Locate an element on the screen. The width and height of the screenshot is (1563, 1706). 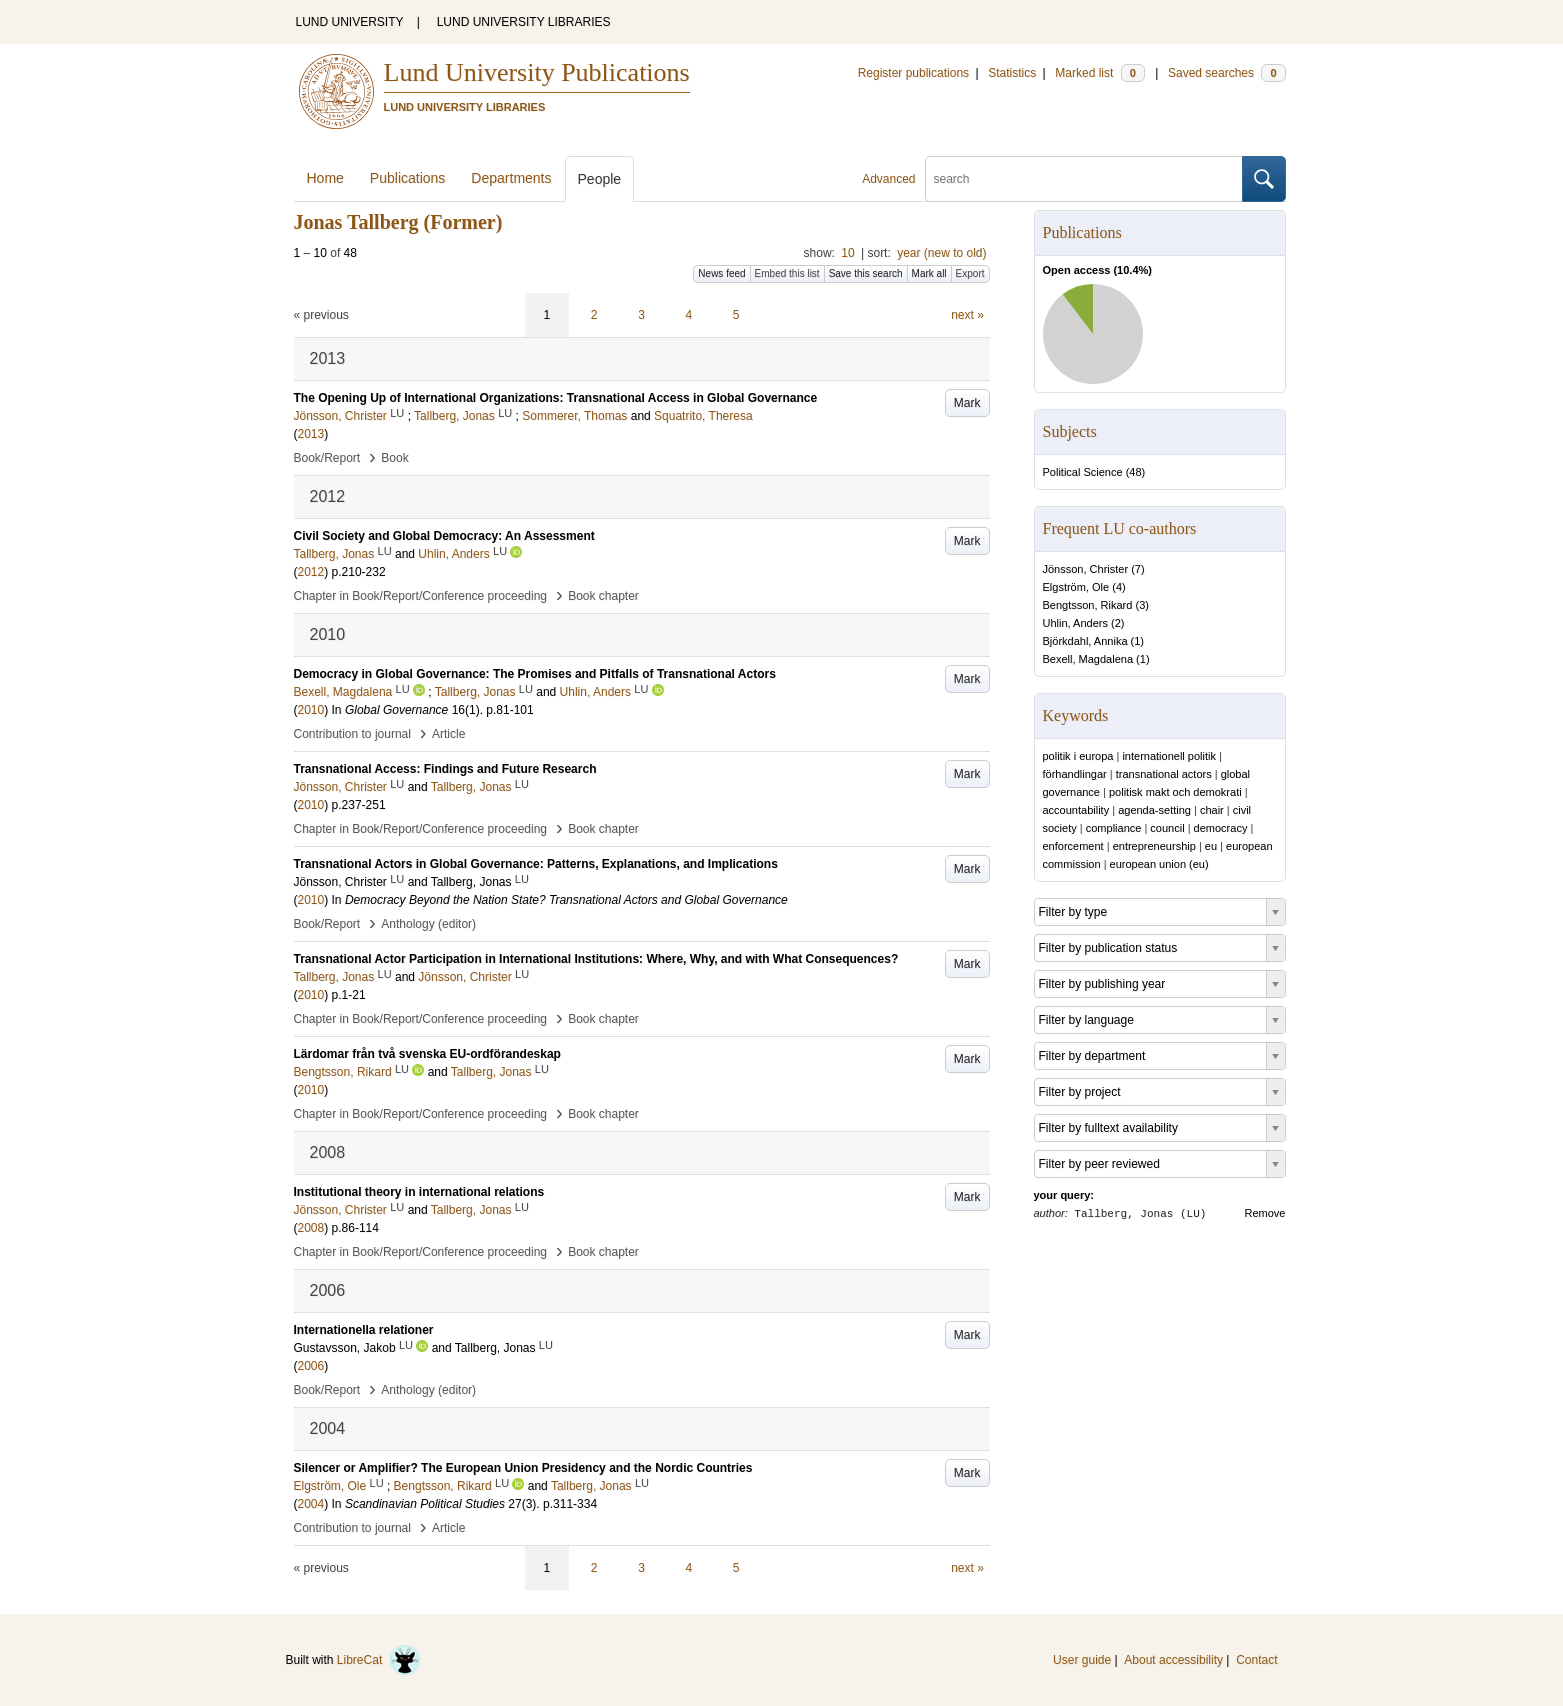
Silencer or Amplifier? The European Union Presidency and the Nordic Countries is located at coordinates (523, 1468).